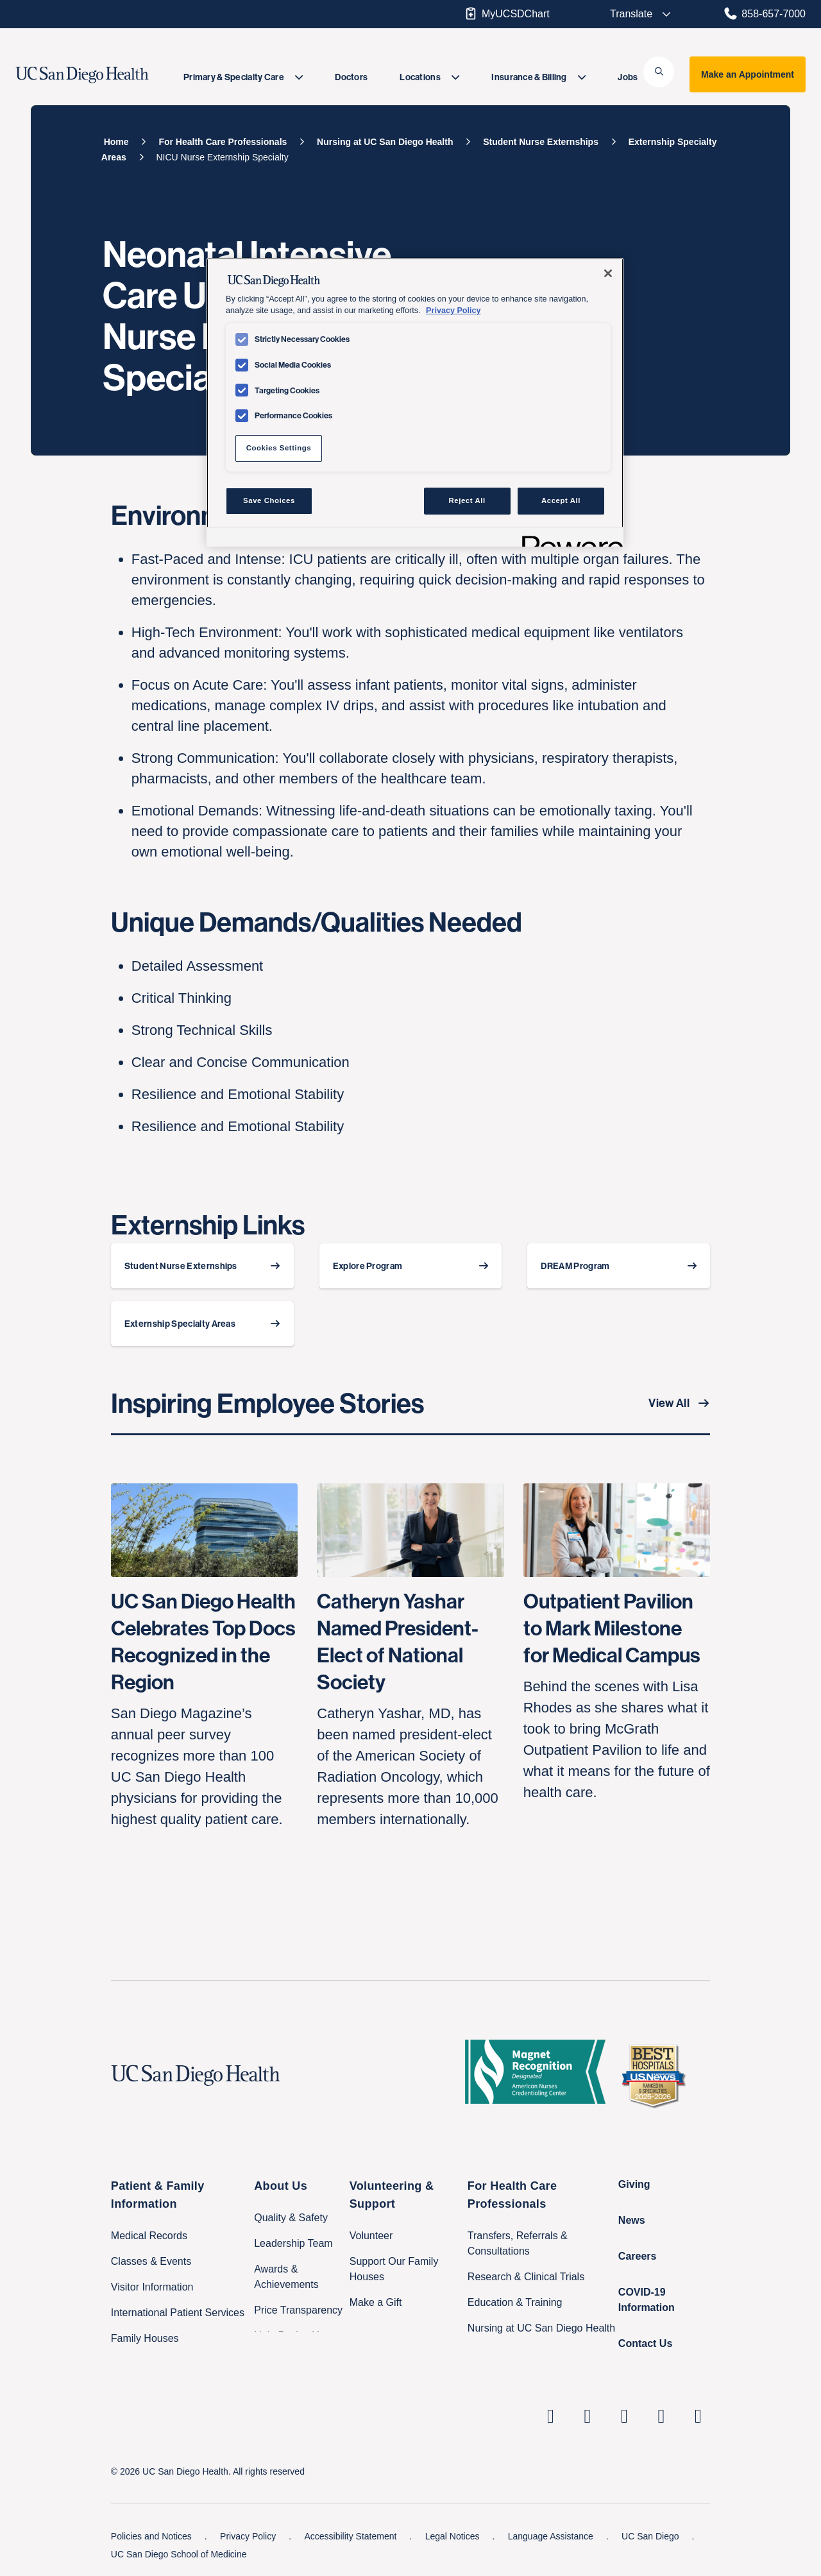  I want to click on Research & Clinical Trials, so click(526, 2276).